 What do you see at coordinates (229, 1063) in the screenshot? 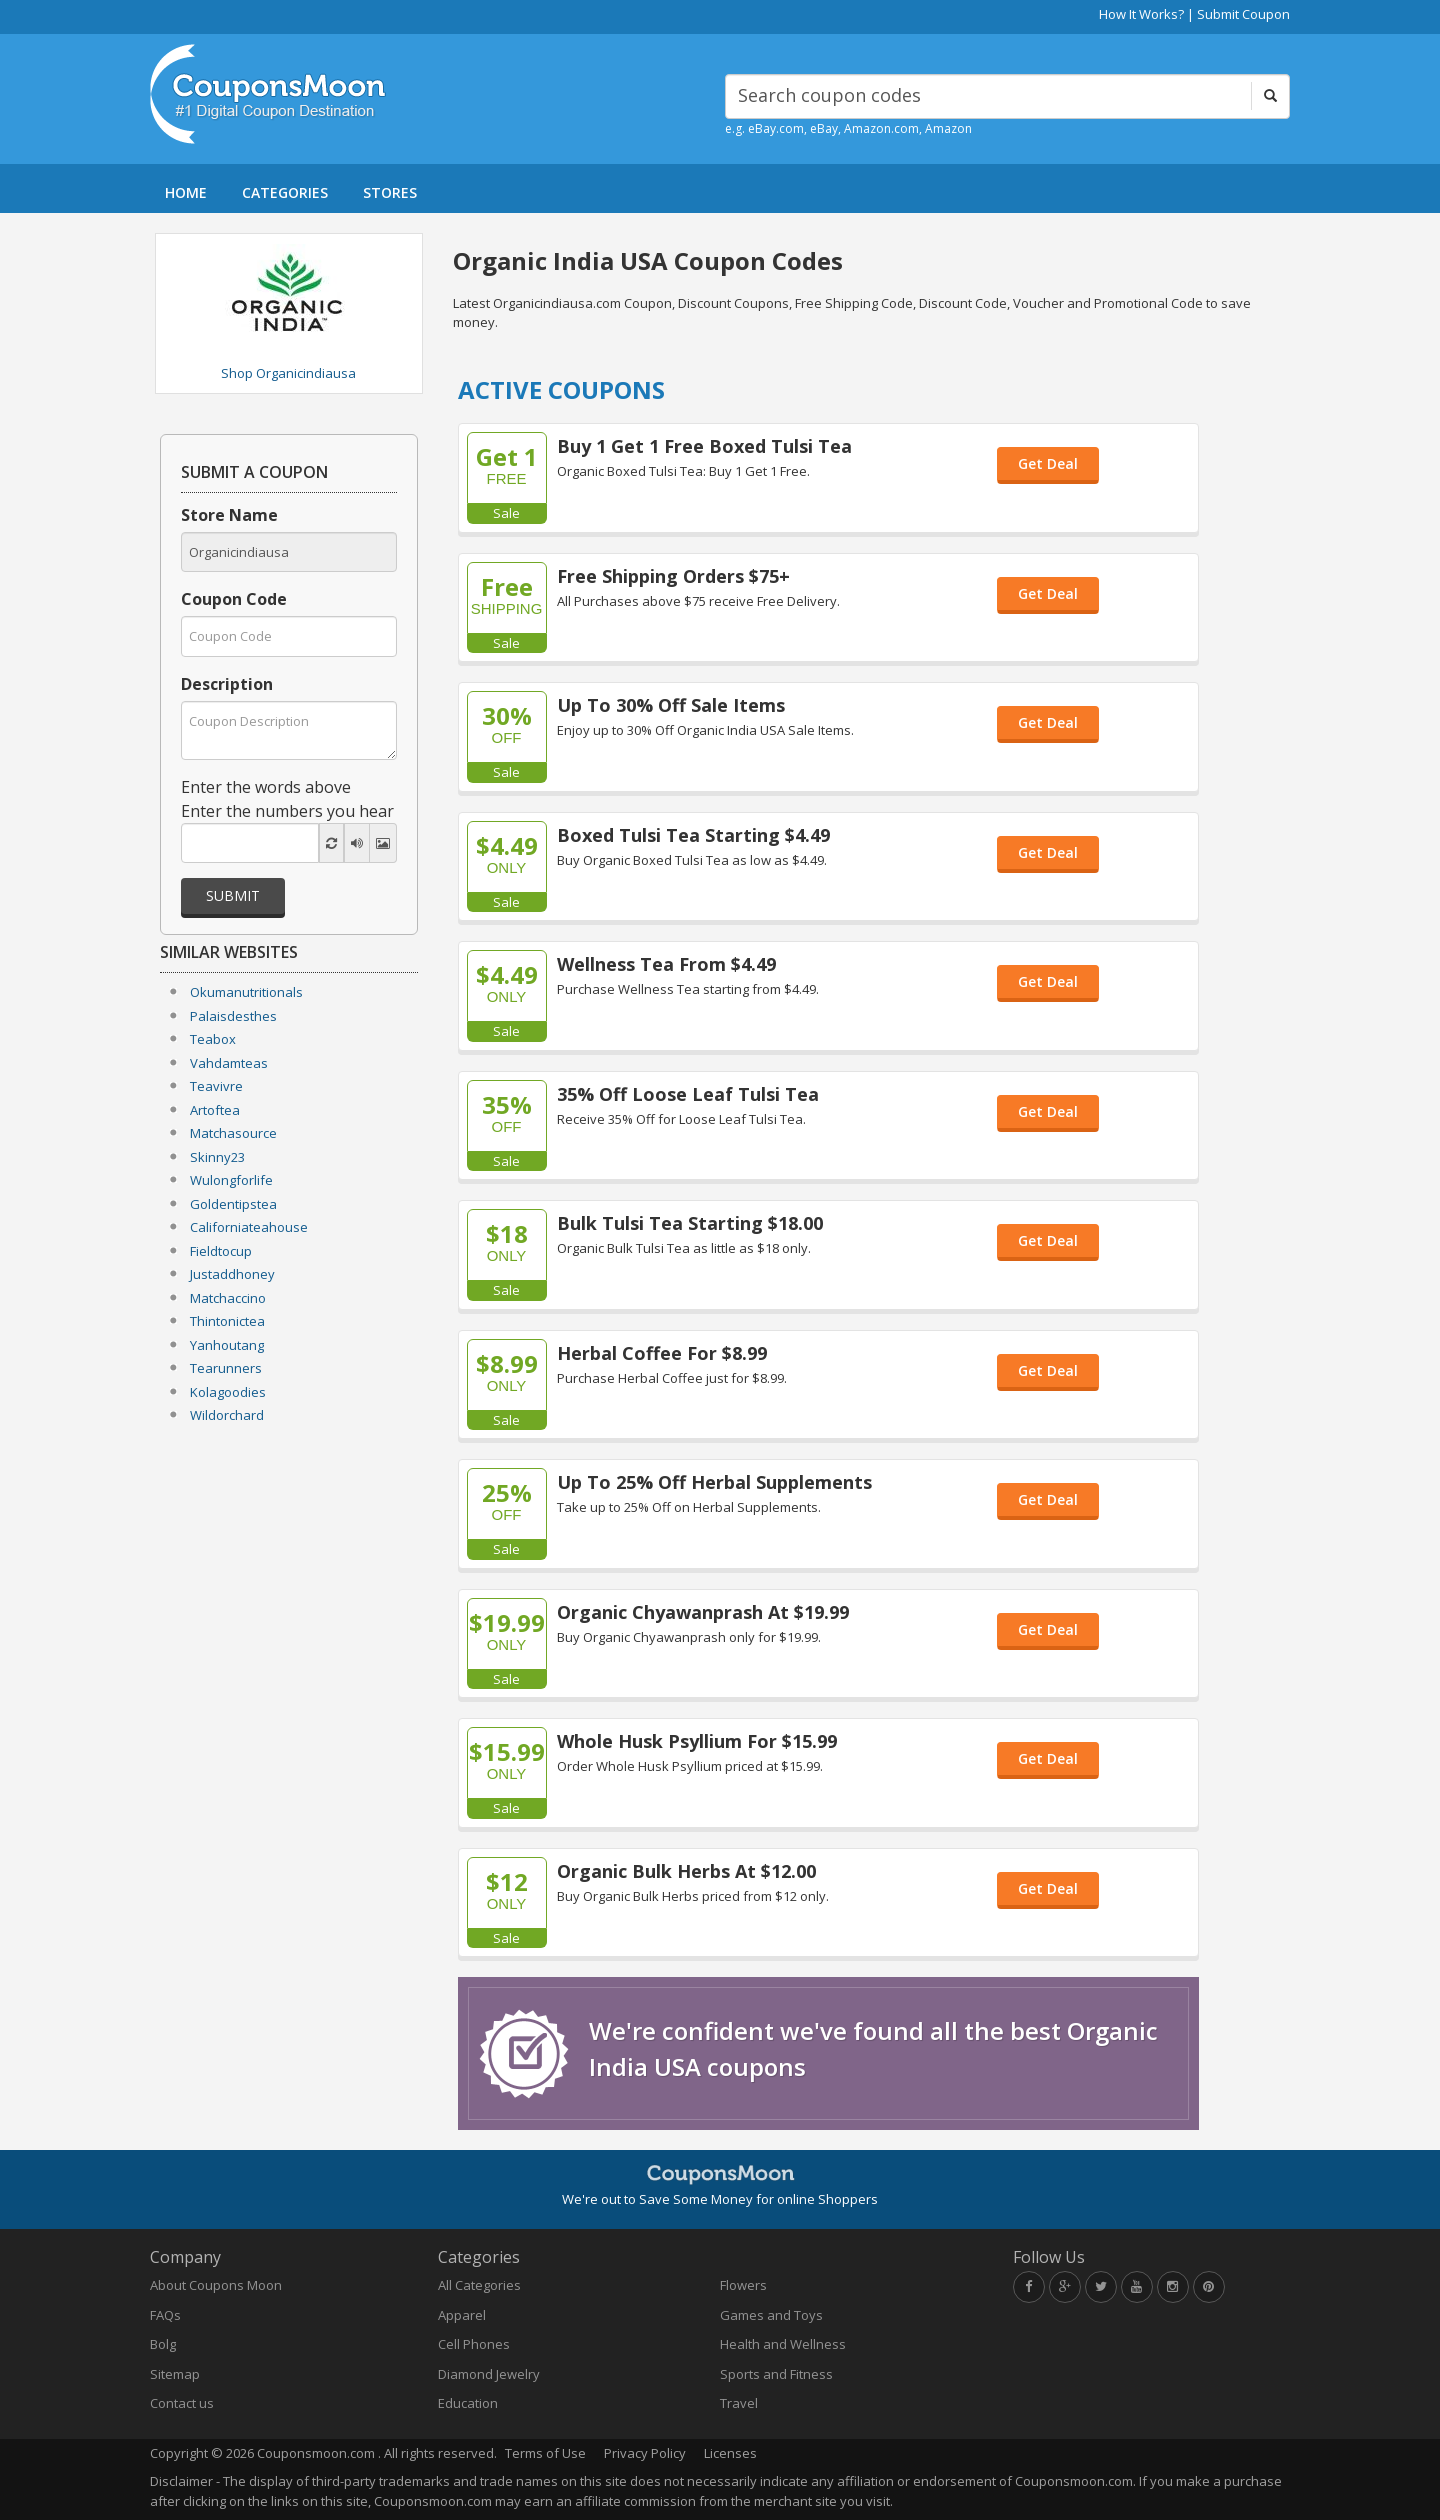
I see `Vahdamteas` at bounding box center [229, 1063].